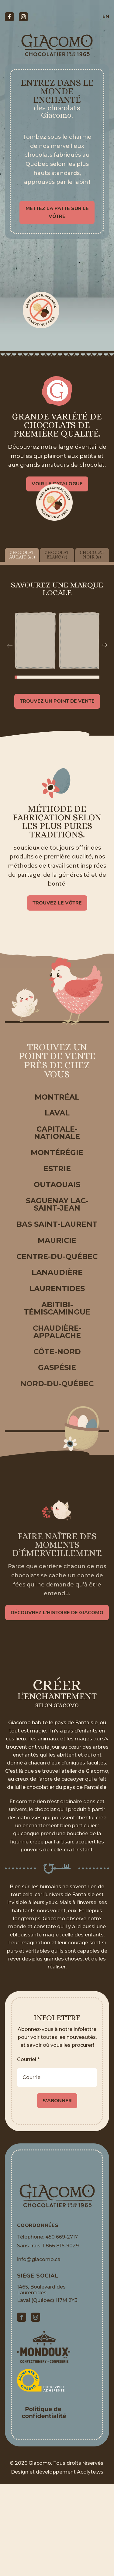  Describe the element at coordinates (57, 1152) in the screenshot. I see `Montérégie` at that location.